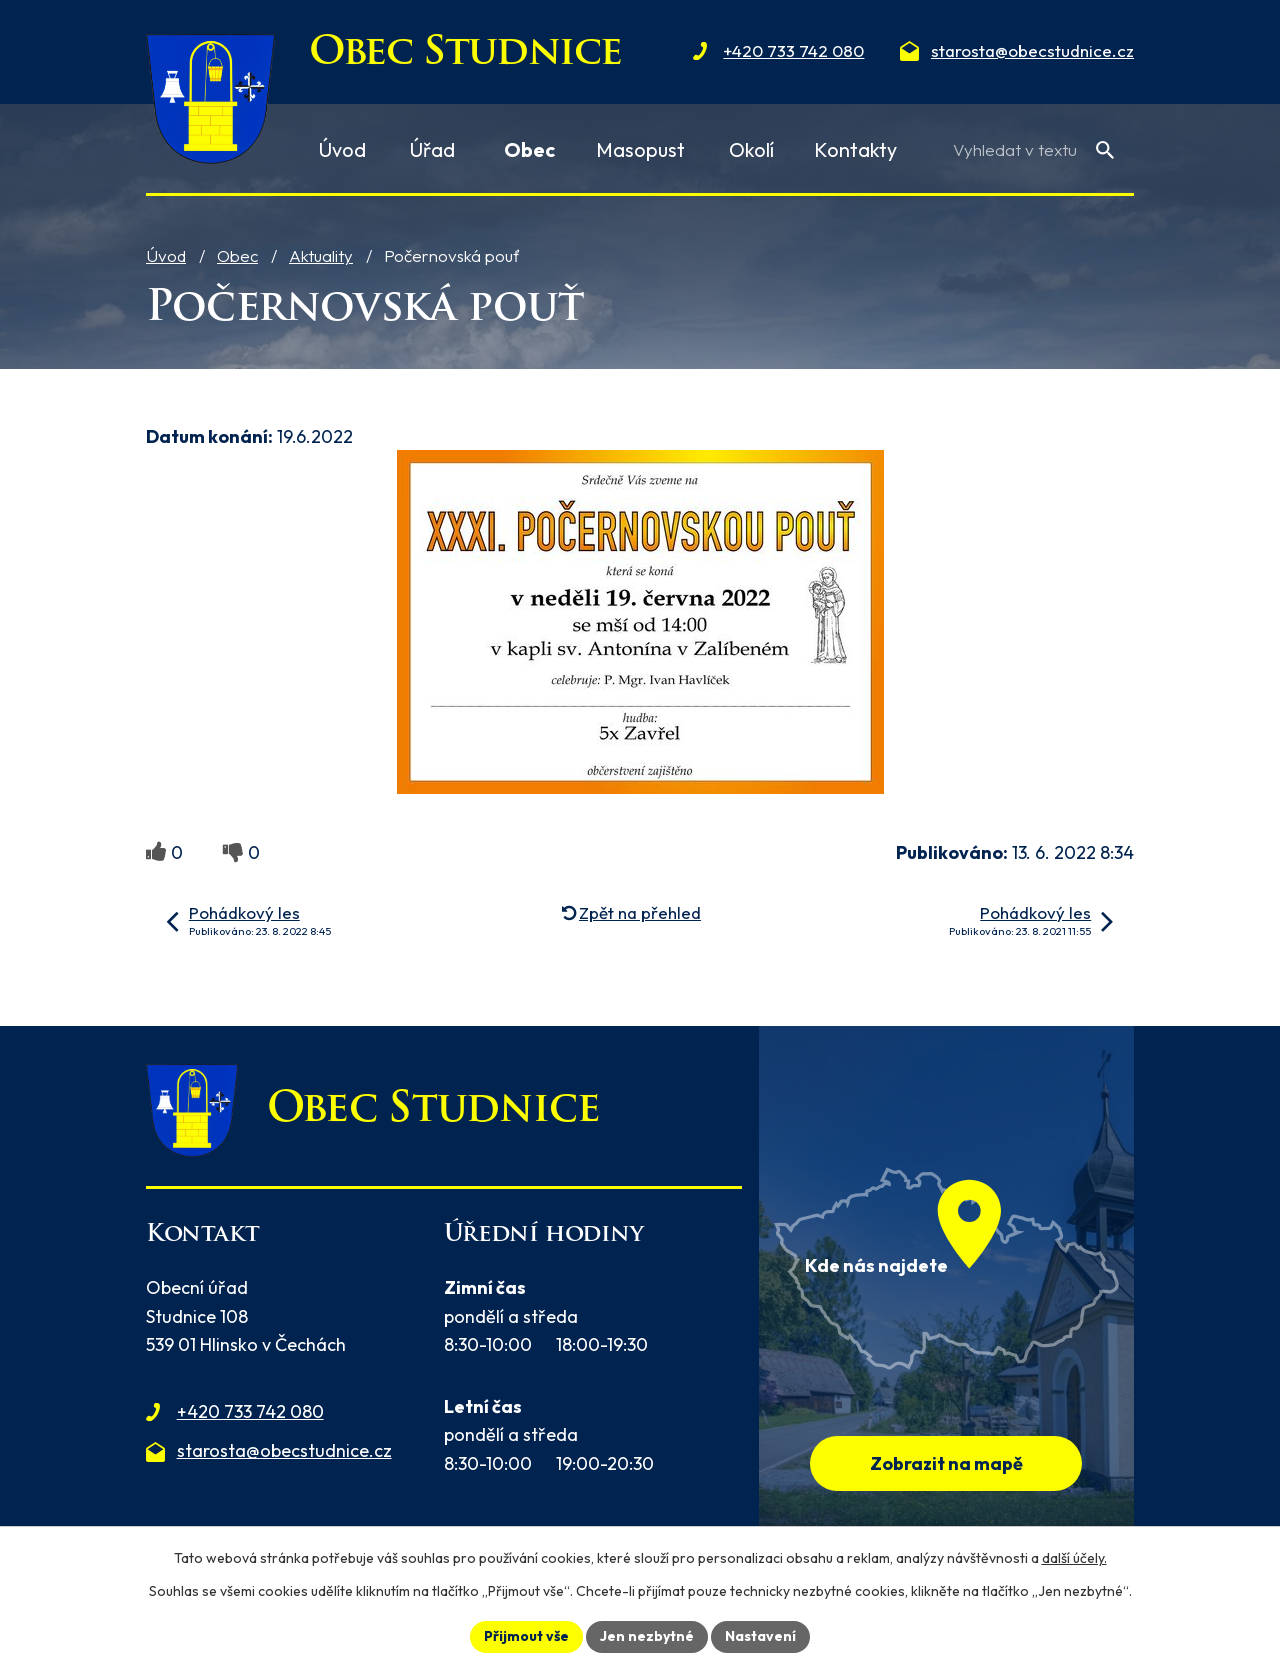 The height and width of the screenshot is (1672, 1280). I want to click on Aktuality, so click(321, 255).